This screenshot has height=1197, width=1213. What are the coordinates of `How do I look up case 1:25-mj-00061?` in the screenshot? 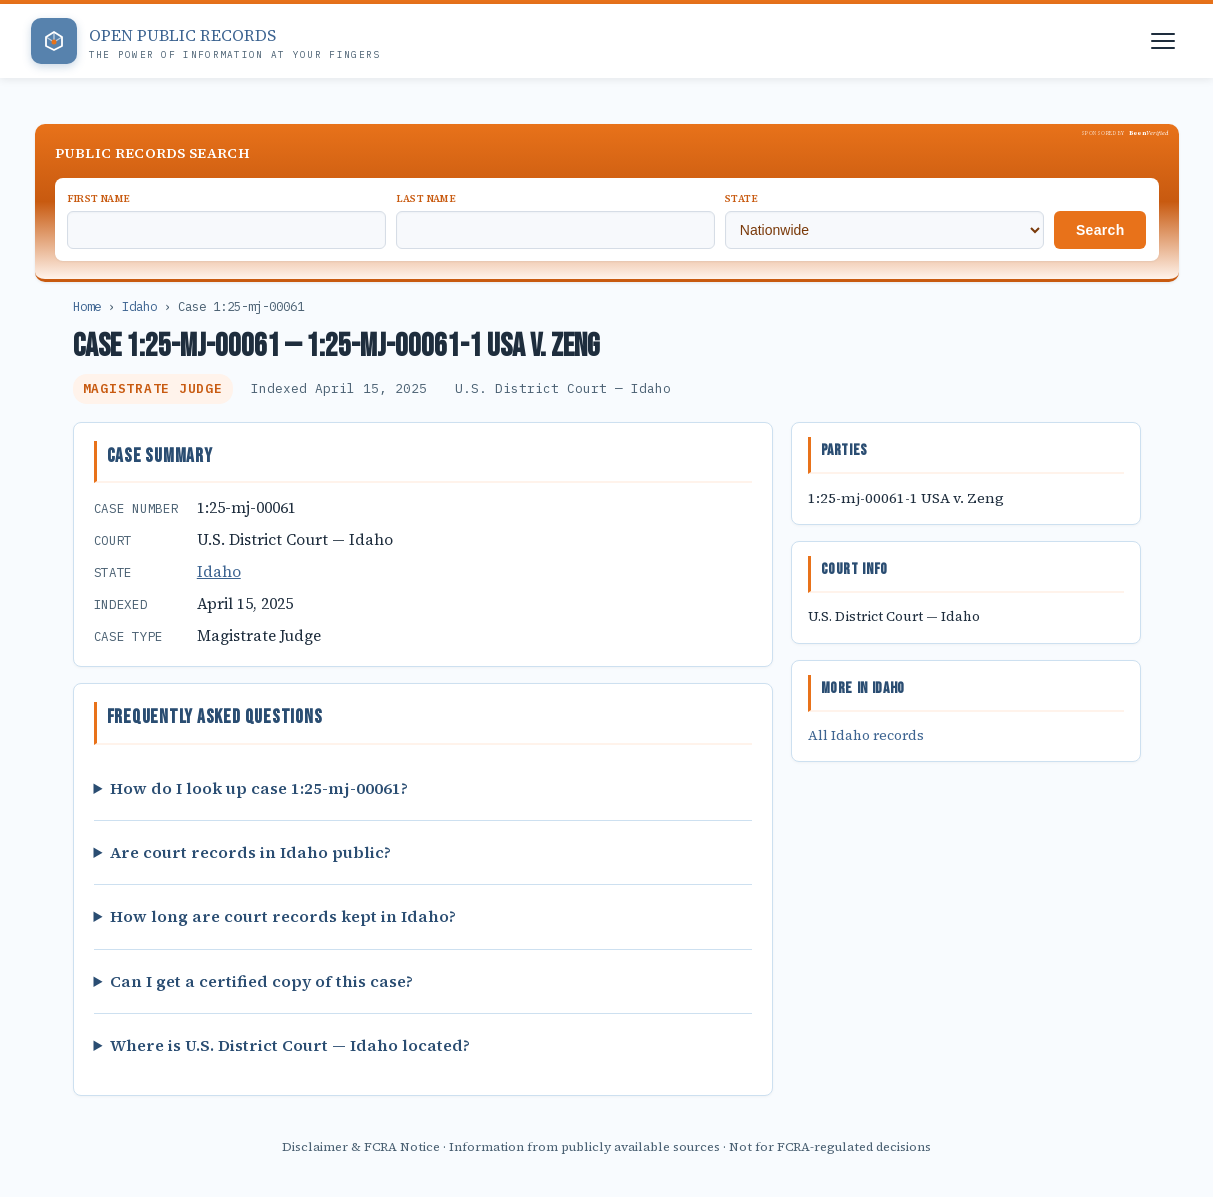 It's located at (259, 788).